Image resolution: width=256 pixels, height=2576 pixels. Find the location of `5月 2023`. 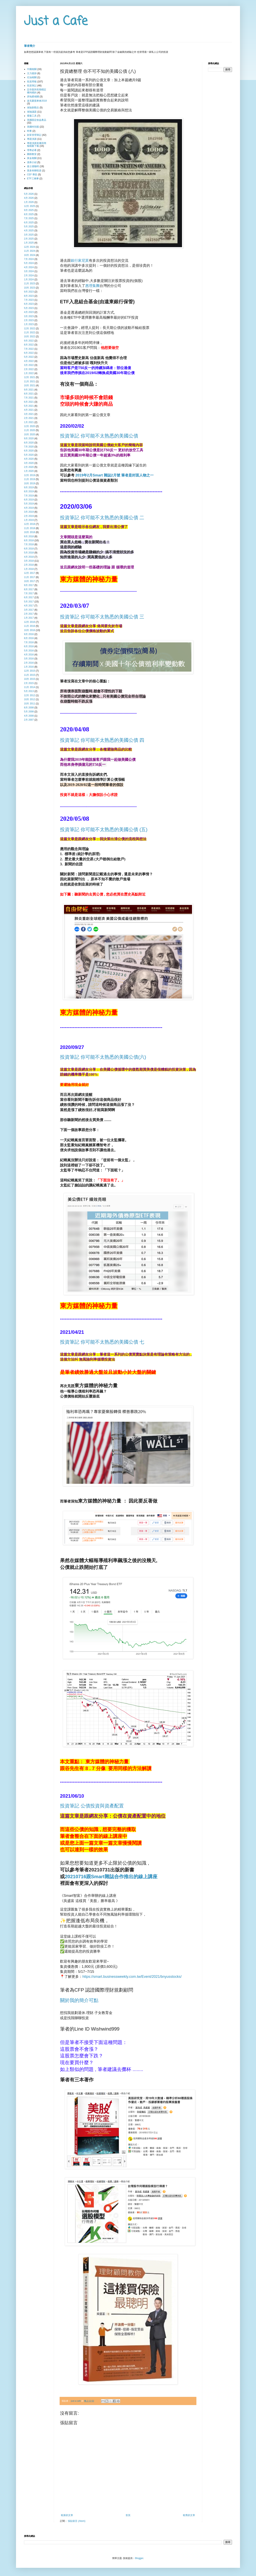

5月 2023 is located at coordinates (29, 308).